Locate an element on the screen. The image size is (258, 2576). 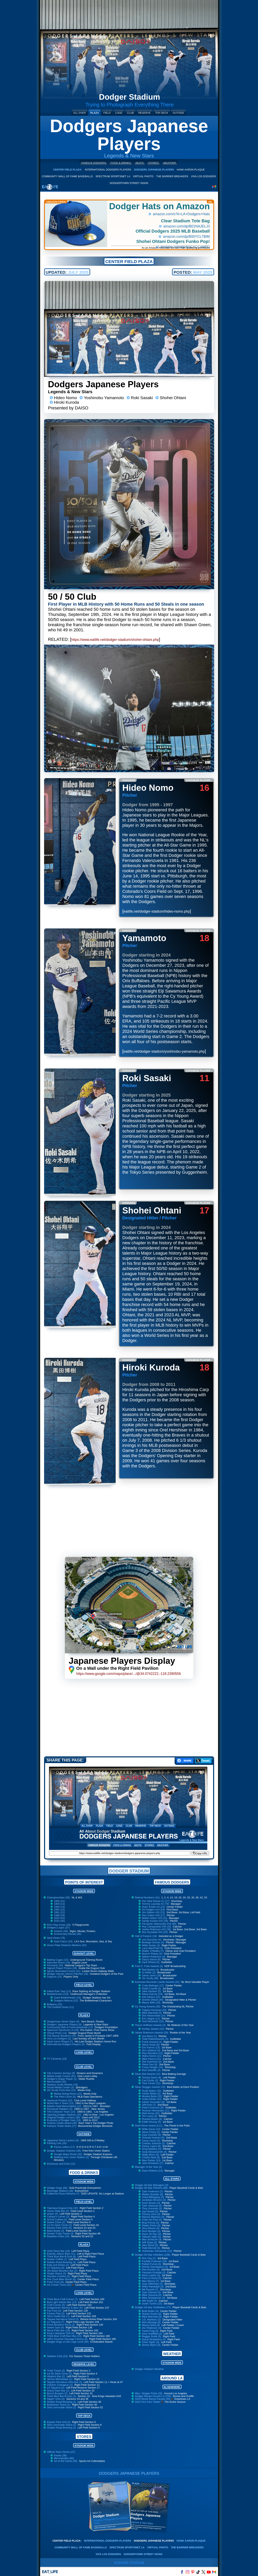
Official Team Stores (27) is located at coordinates (61, 2451).